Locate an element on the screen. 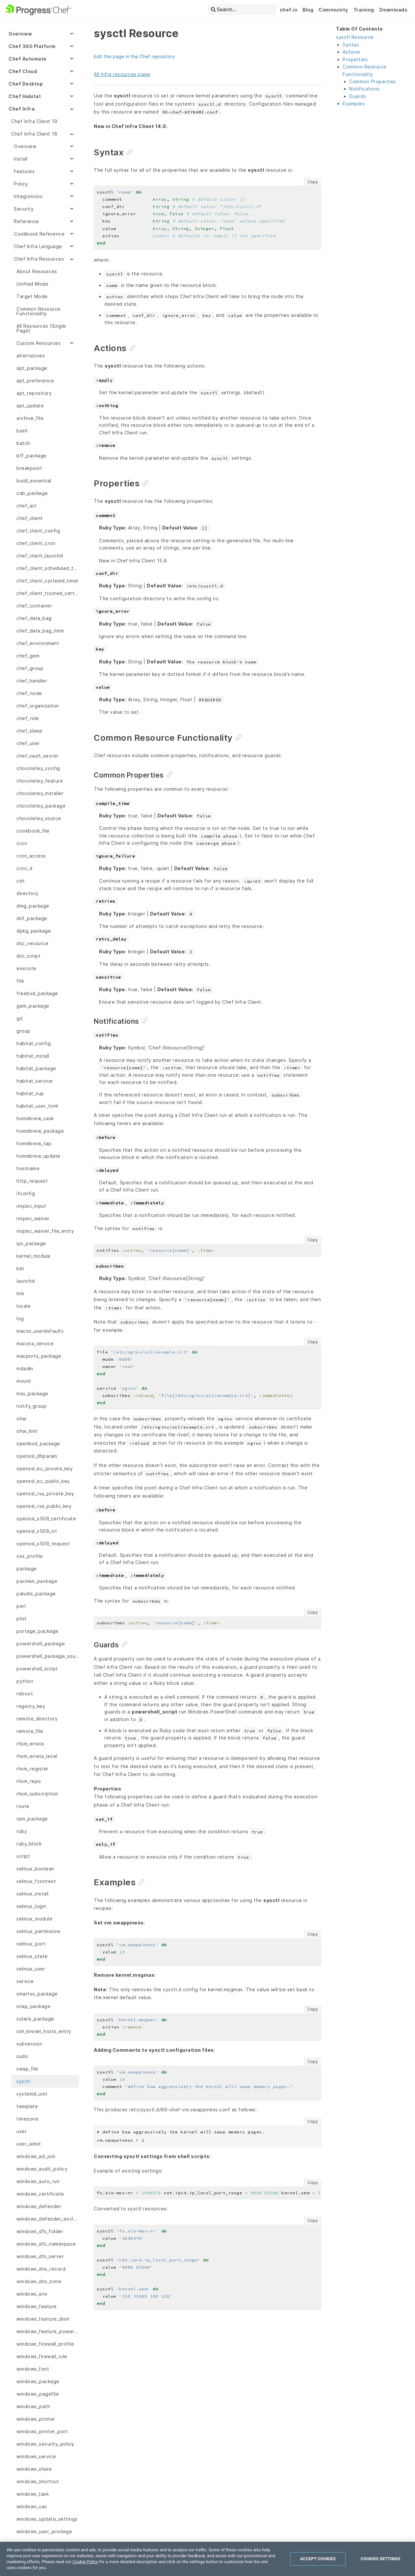 This screenshot has width=415, height=2576. Training is located at coordinates (363, 10).